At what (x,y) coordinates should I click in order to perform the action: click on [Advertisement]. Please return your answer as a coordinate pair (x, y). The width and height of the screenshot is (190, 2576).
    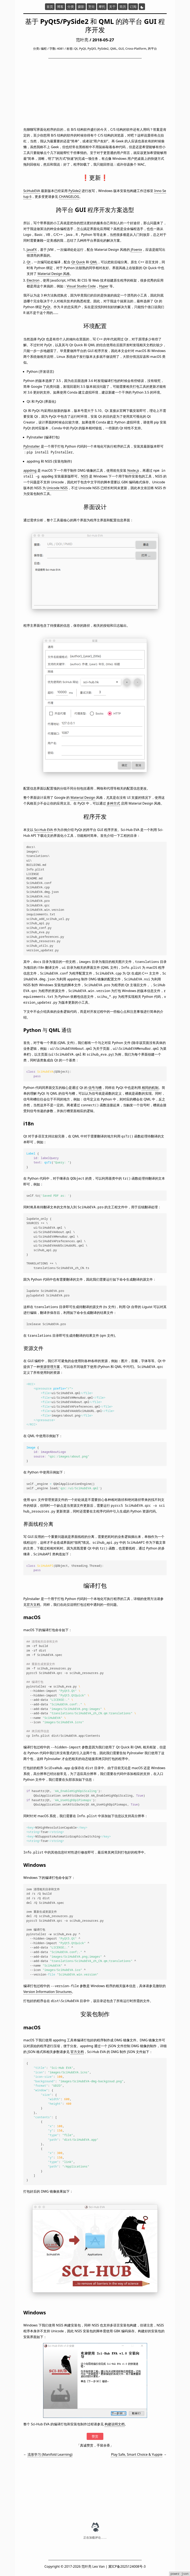
    Looking at the image, I should click on (95, 94).